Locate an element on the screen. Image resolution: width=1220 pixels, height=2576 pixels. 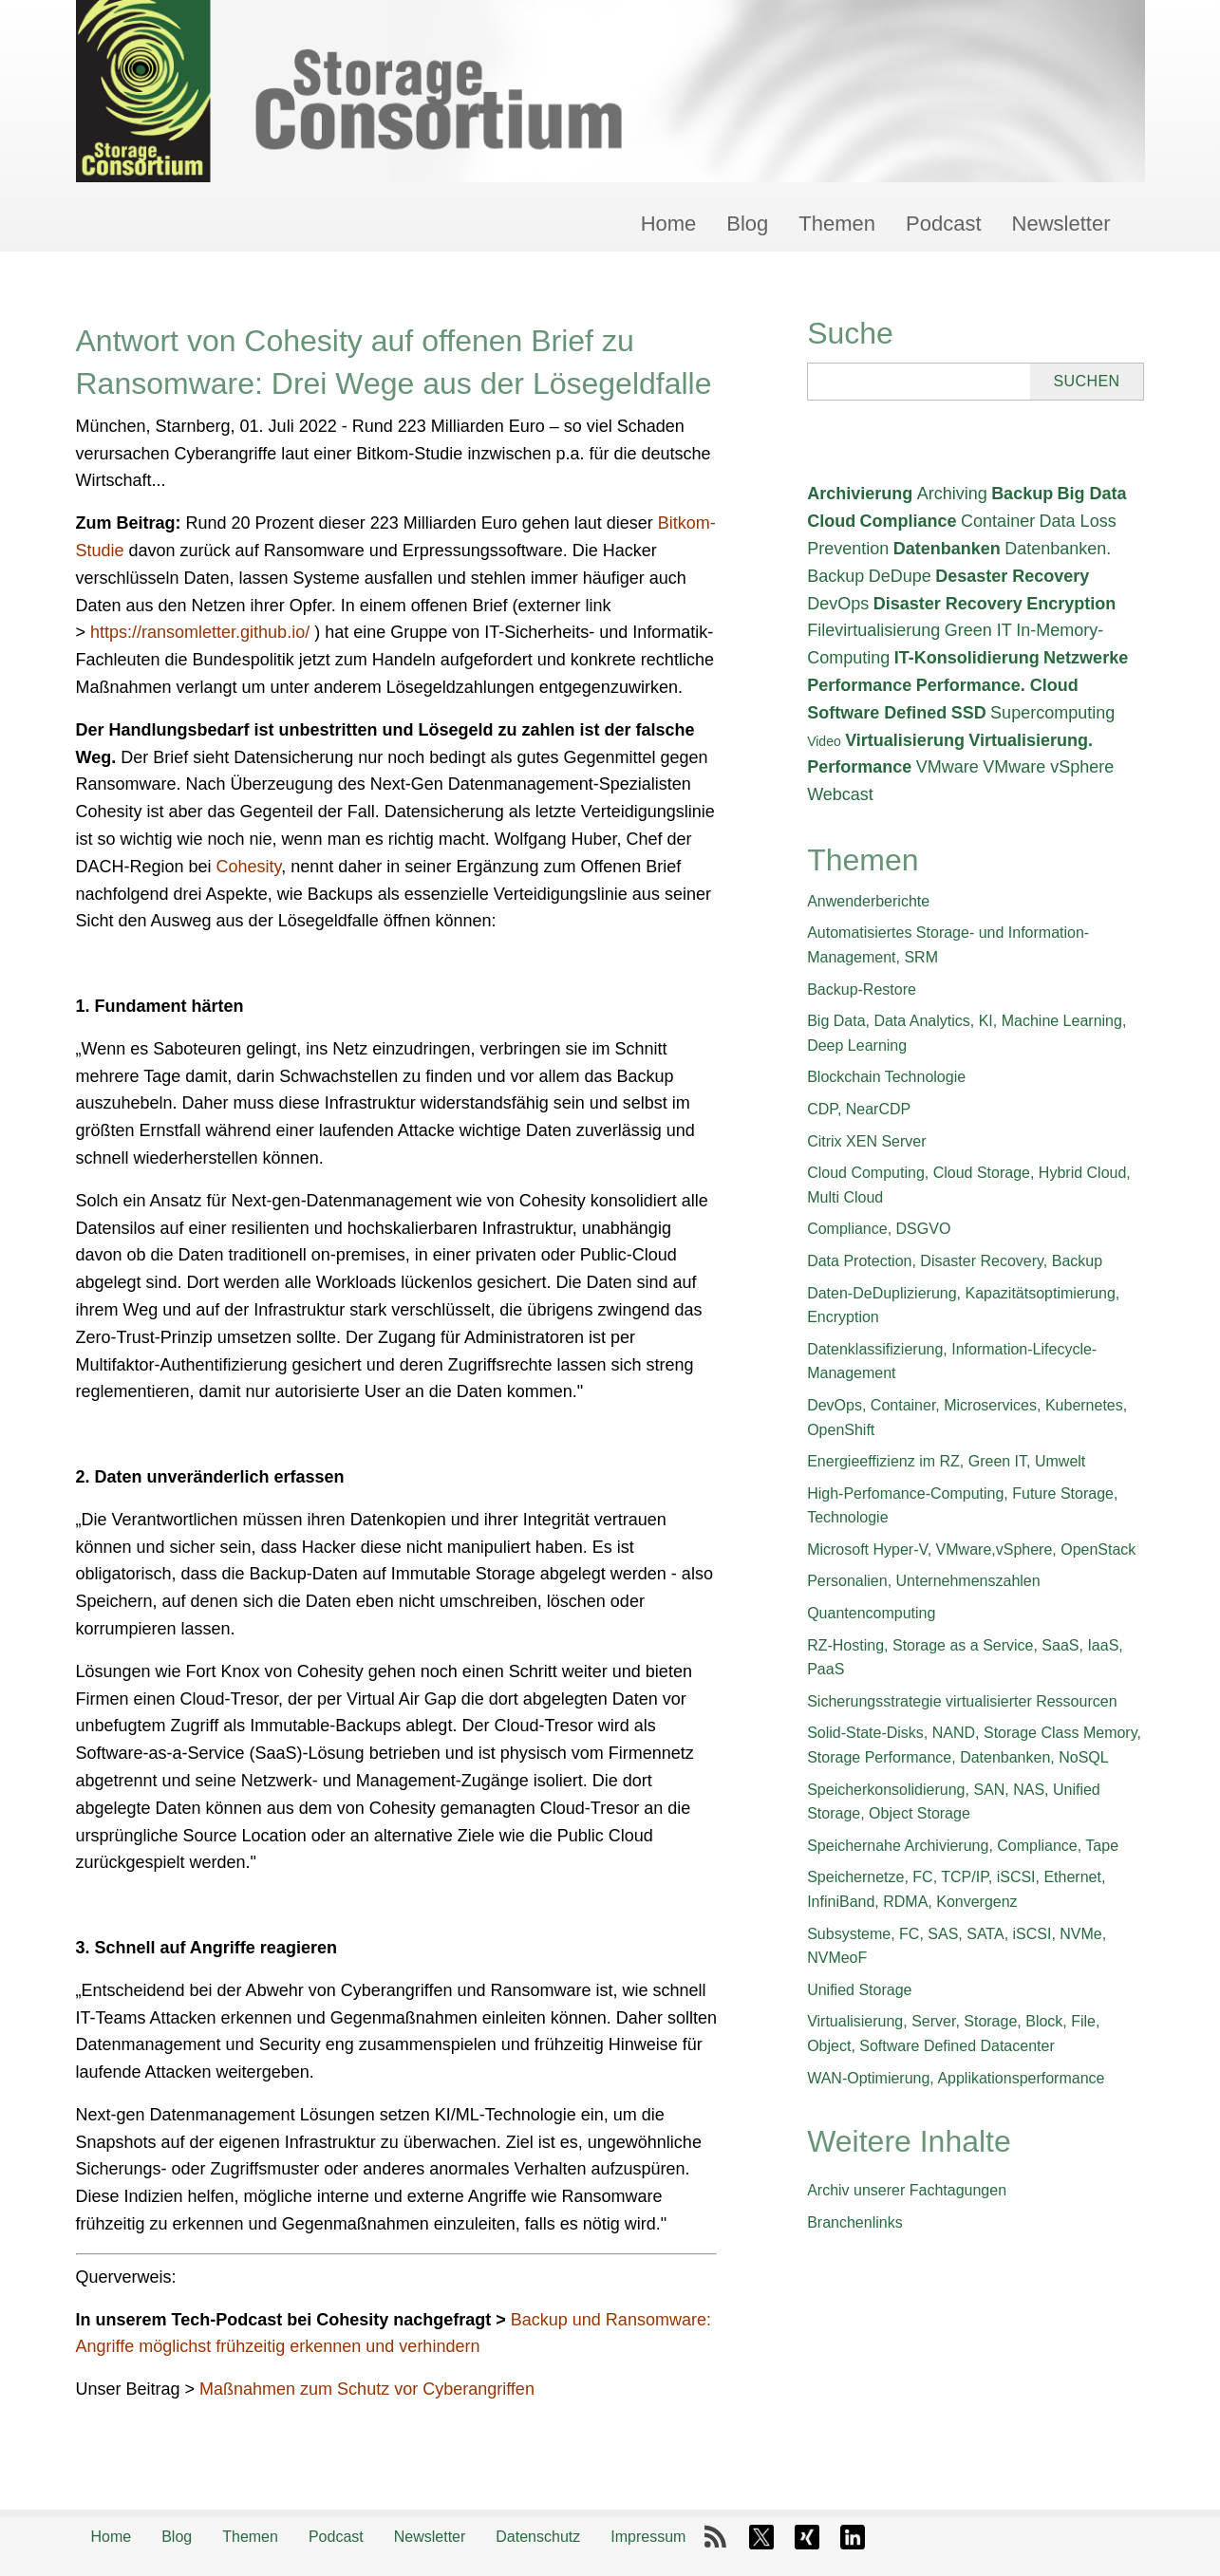
WAN-Optimierung, Applikationsperformance is located at coordinates (955, 2078).